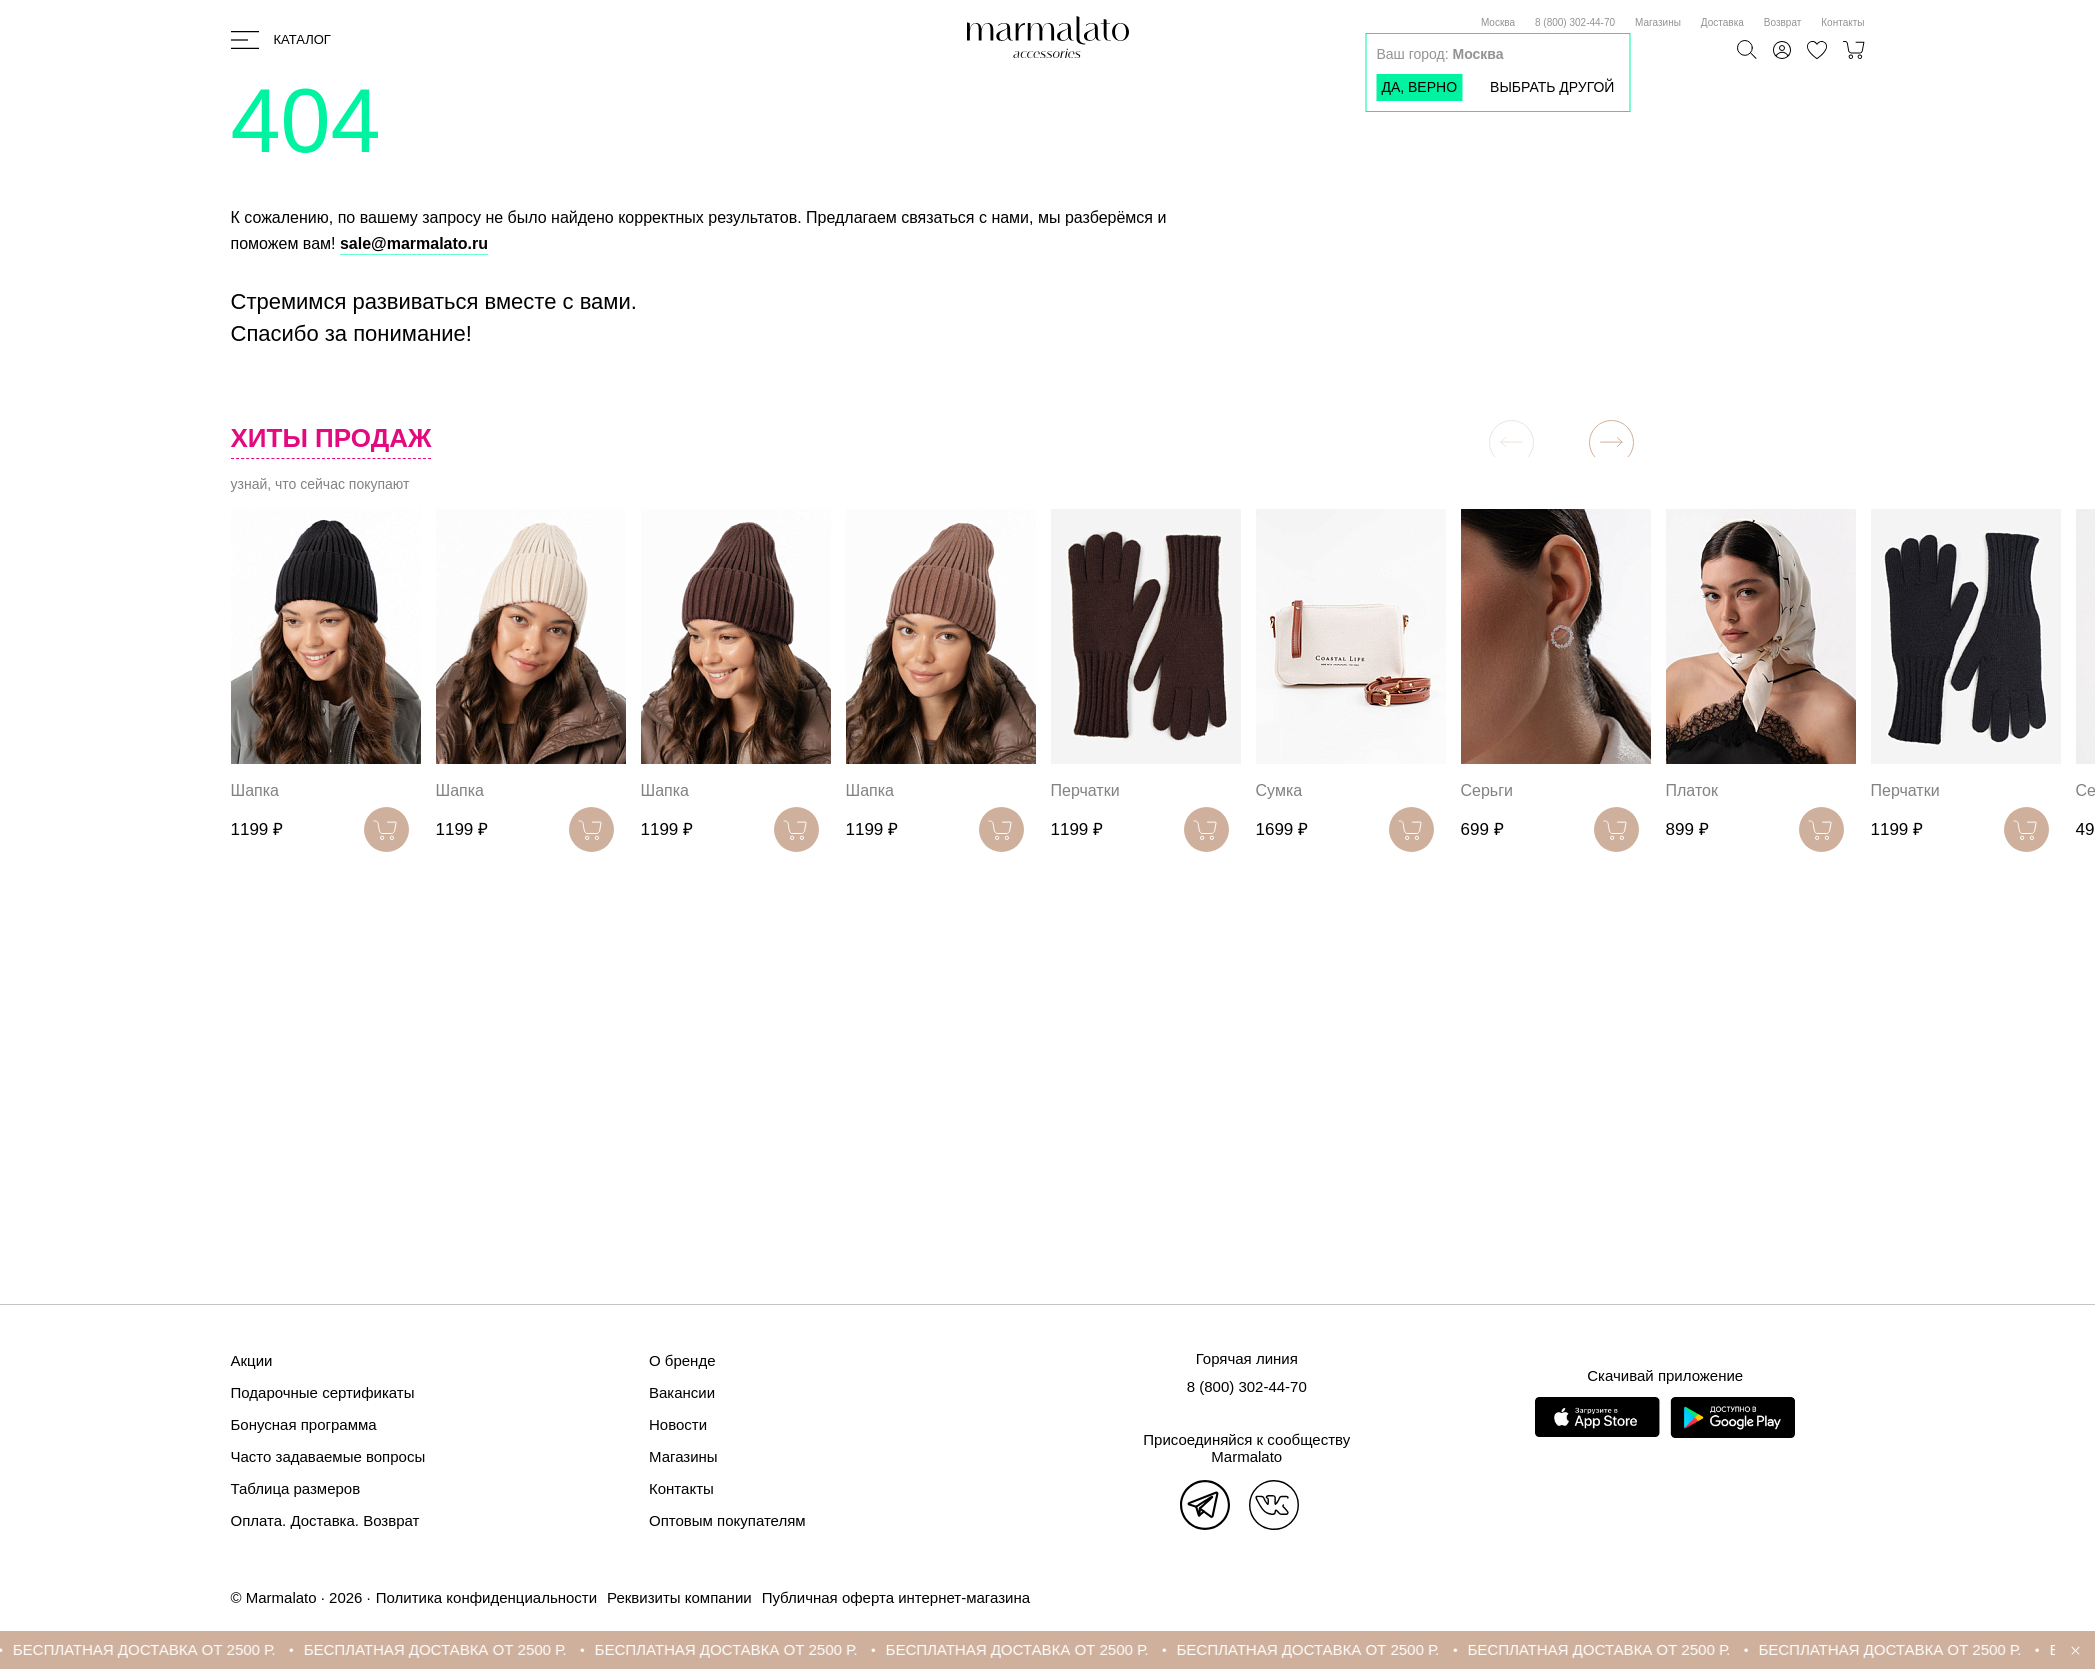  Describe the element at coordinates (1842, 22) in the screenshot. I see `Контакты` at that location.